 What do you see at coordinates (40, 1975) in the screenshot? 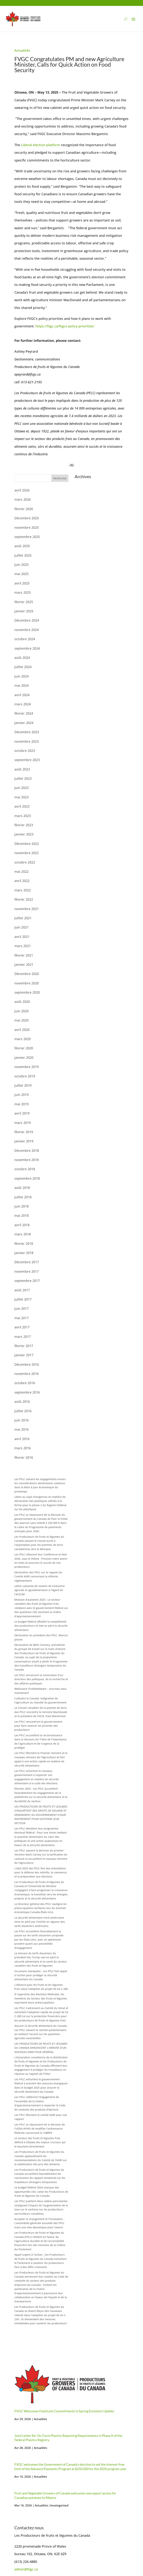
I see `Occasions manquées : Les PFLC font appel à l’action pour protéger la sécurité alimentaire du Canada` at bounding box center [40, 1975].